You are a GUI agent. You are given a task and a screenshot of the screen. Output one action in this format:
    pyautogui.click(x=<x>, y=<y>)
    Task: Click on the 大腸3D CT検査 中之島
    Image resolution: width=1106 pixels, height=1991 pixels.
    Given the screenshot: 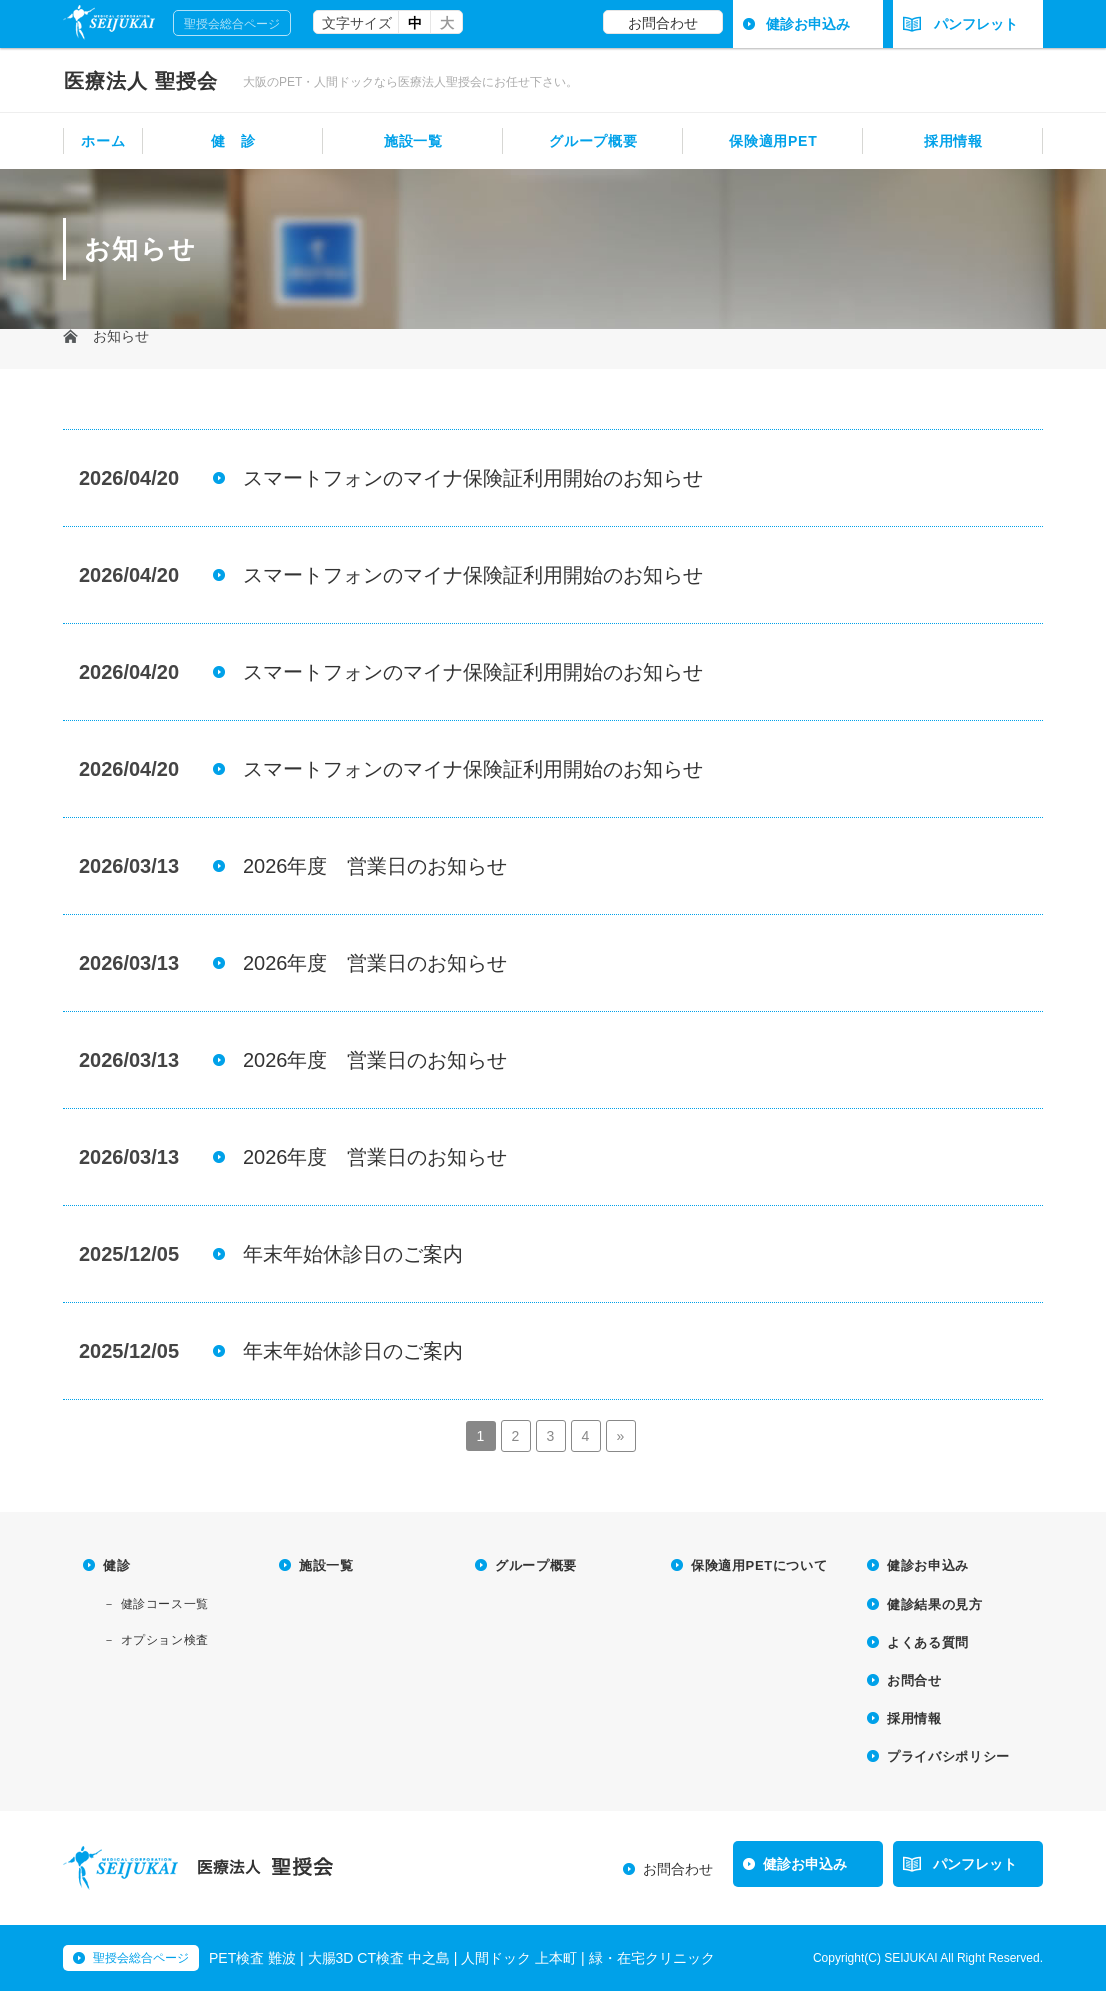 What is the action you would take?
    pyautogui.click(x=379, y=1958)
    